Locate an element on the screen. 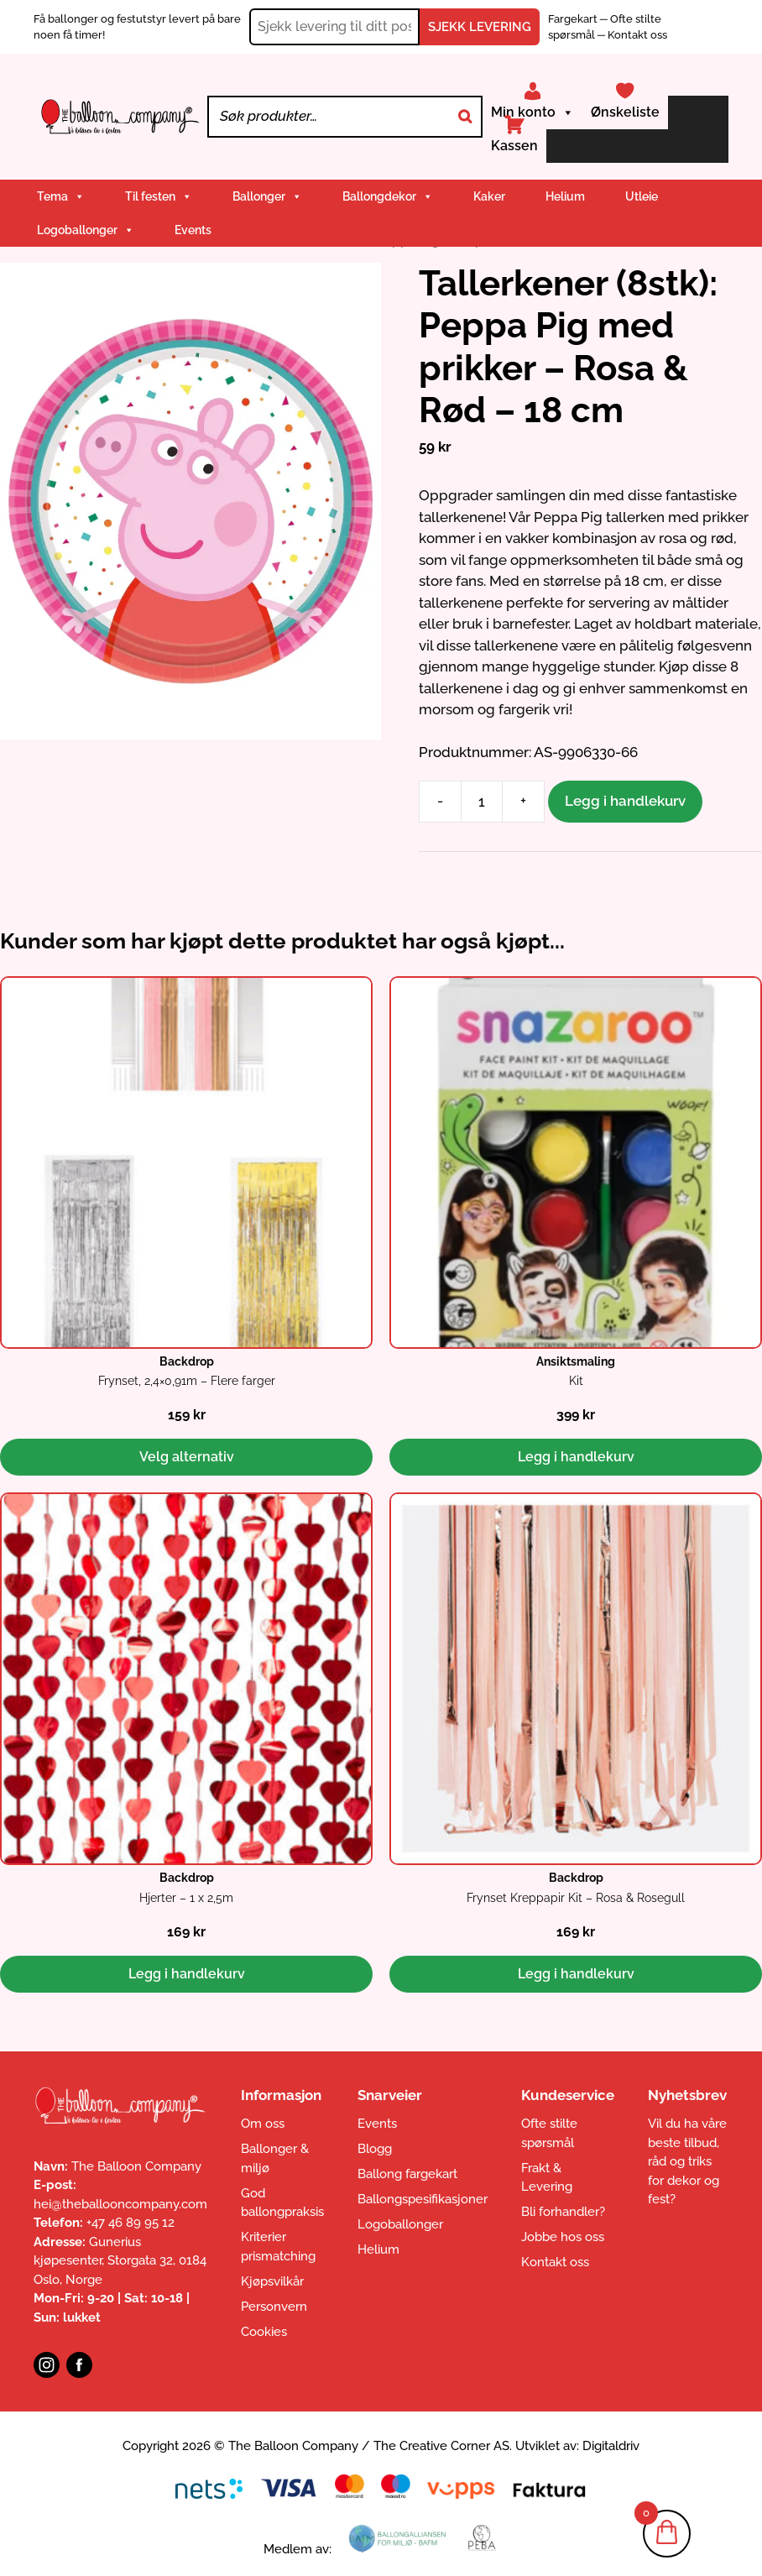 This screenshot has height=2576, width=762. Ønskeliste is located at coordinates (625, 112).